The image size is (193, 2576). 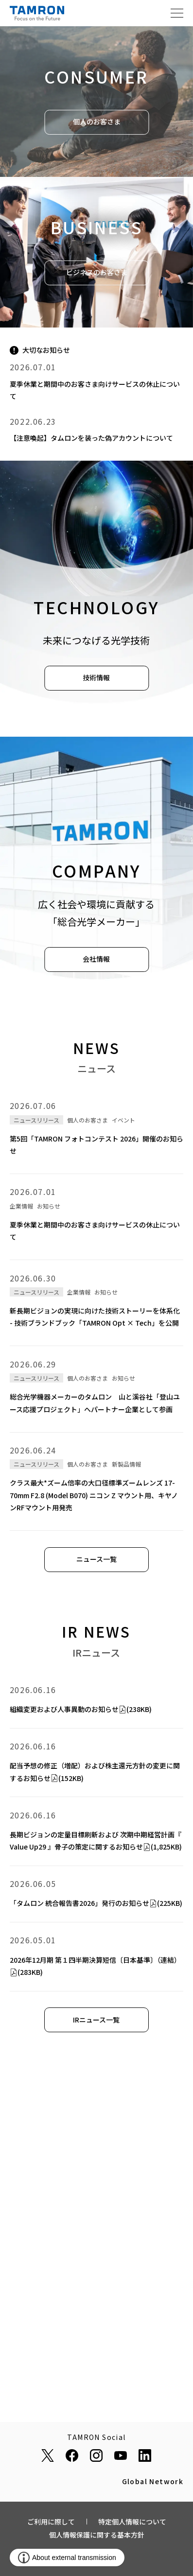 What do you see at coordinates (153, 2481) in the screenshot?
I see `Global Network` at bounding box center [153, 2481].